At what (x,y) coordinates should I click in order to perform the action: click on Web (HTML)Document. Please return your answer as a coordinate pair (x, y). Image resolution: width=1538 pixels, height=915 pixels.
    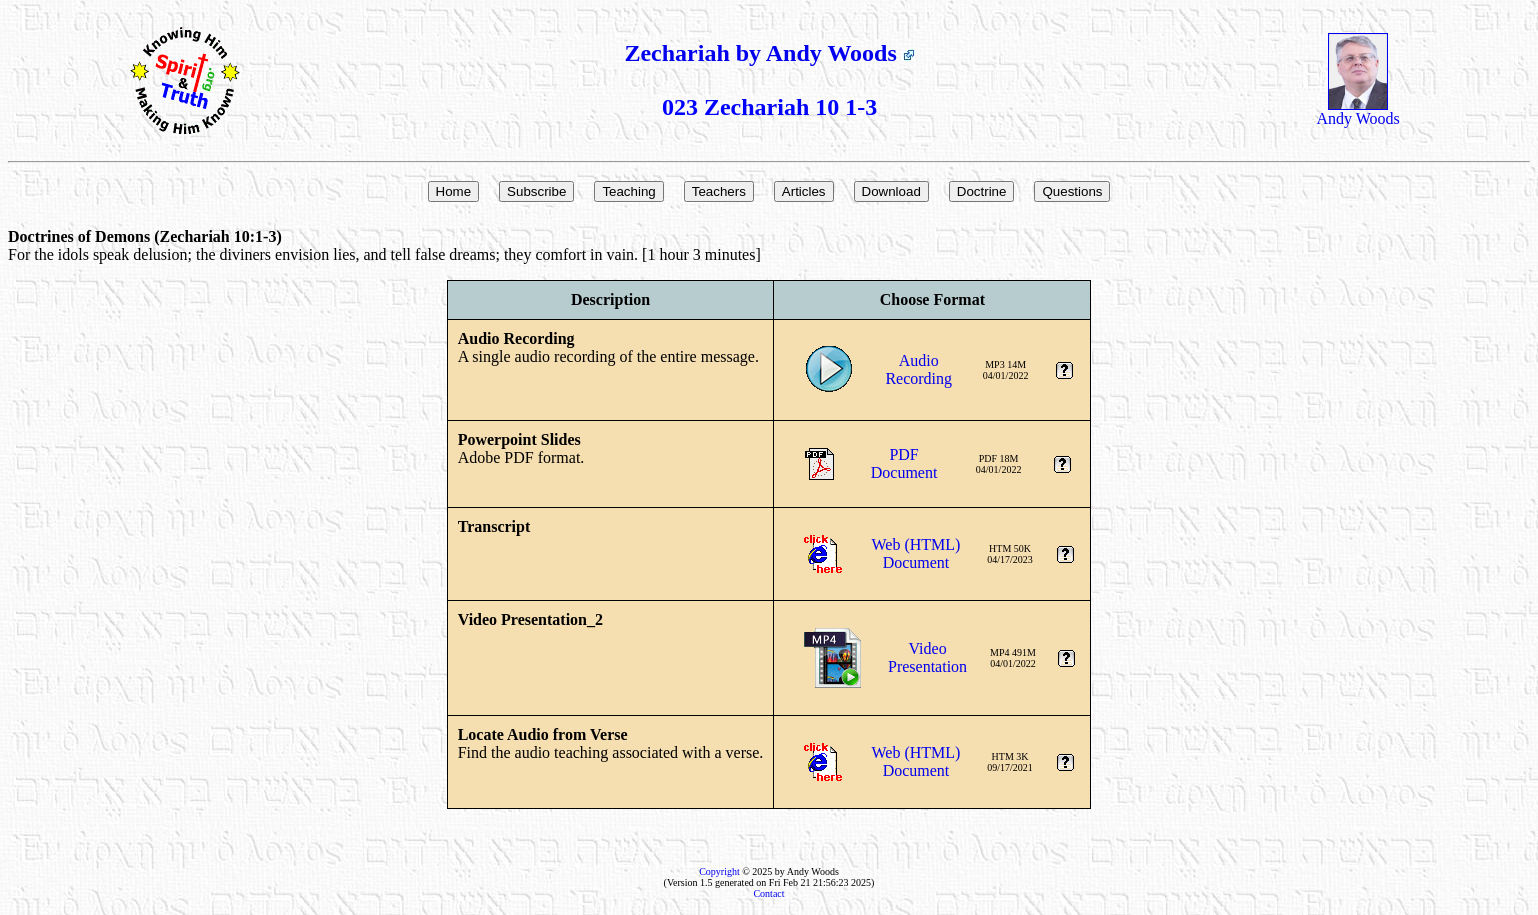
    Looking at the image, I should click on (916, 553).